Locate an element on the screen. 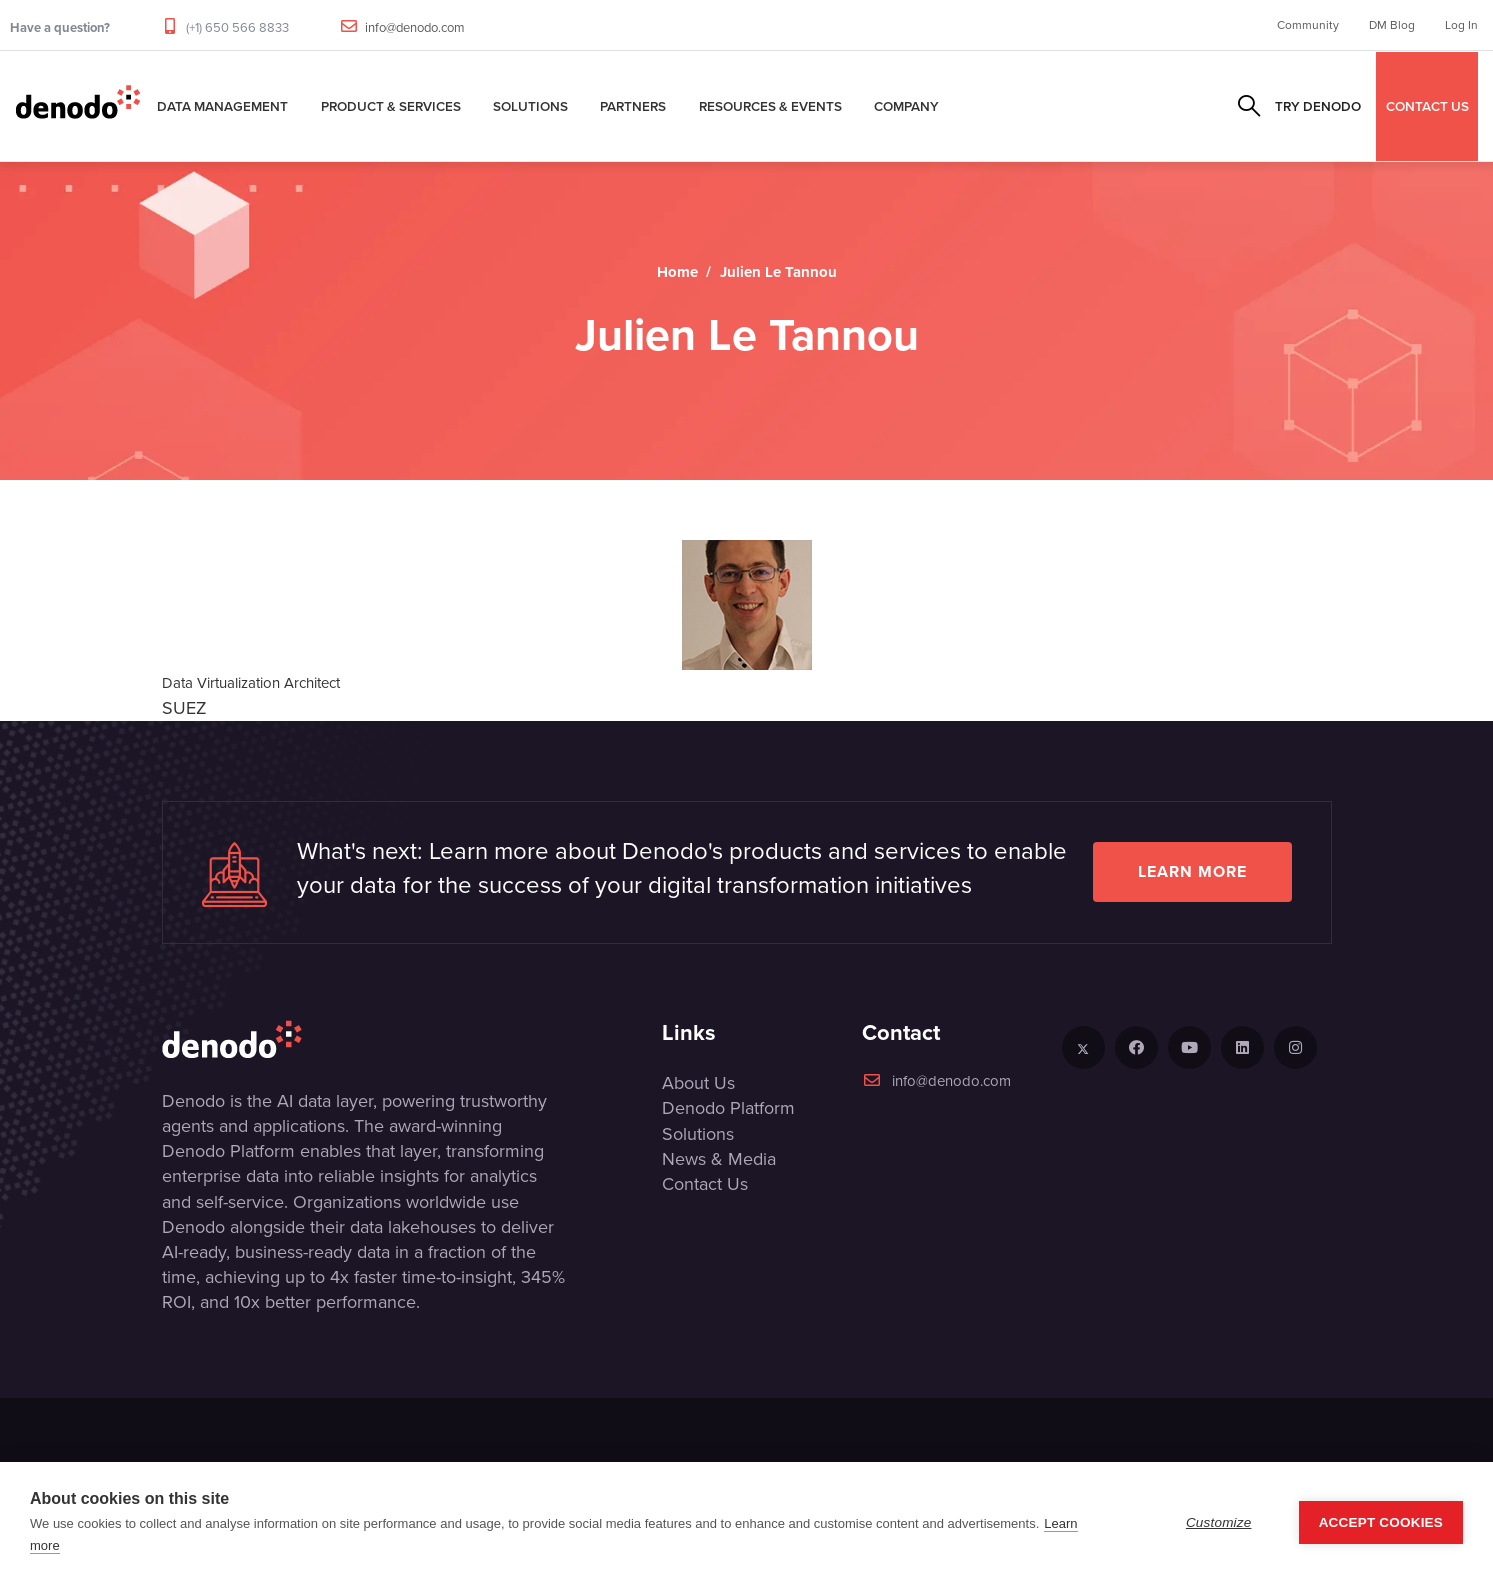 The image size is (1493, 1582). Solutions is located at coordinates (530, 106).